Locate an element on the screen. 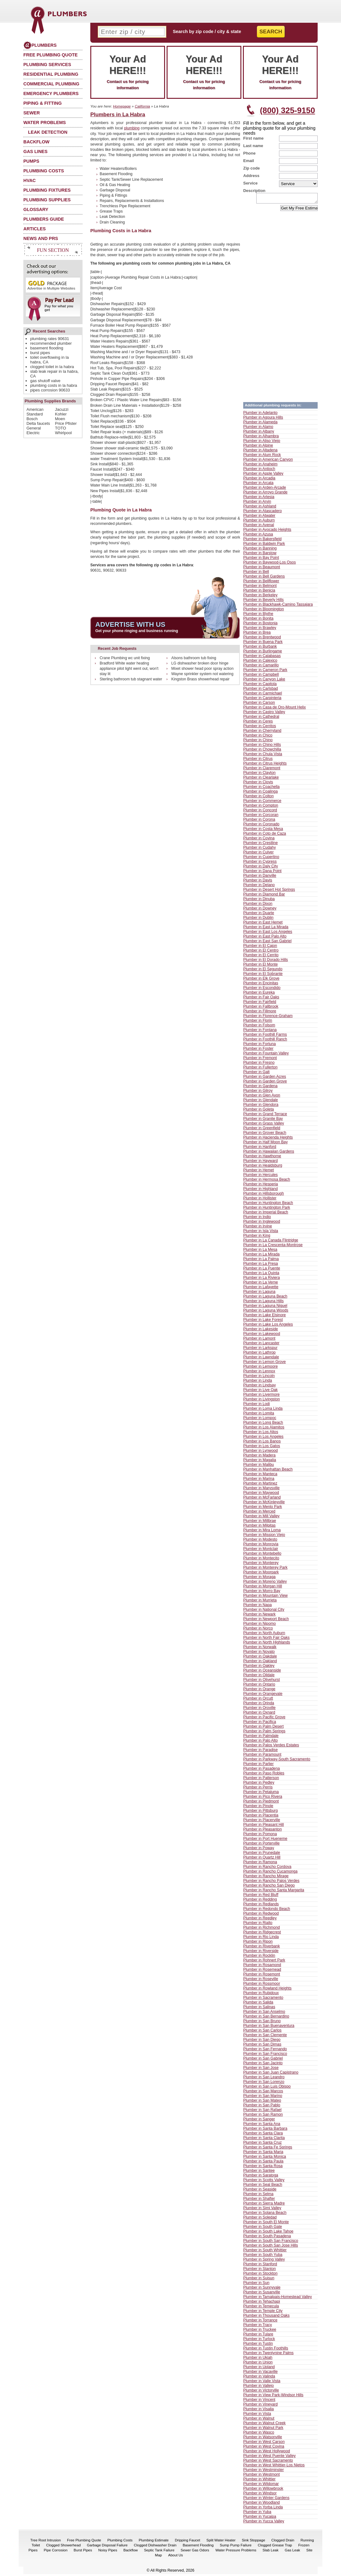 This screenshot has height=2576, width=341. Plumber in Prunedale is located at coordinates (261, 1854).